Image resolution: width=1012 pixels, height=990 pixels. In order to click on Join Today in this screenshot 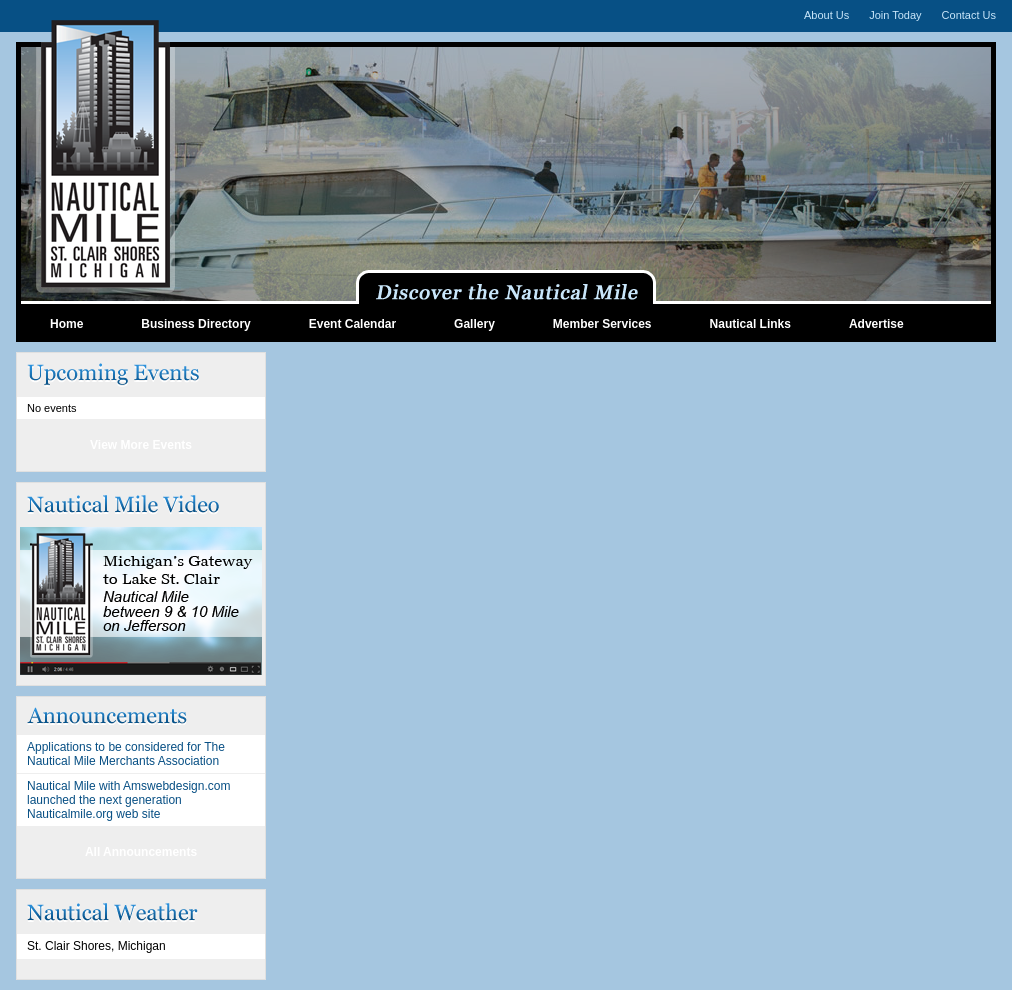, I will do `click(895, 15)`.